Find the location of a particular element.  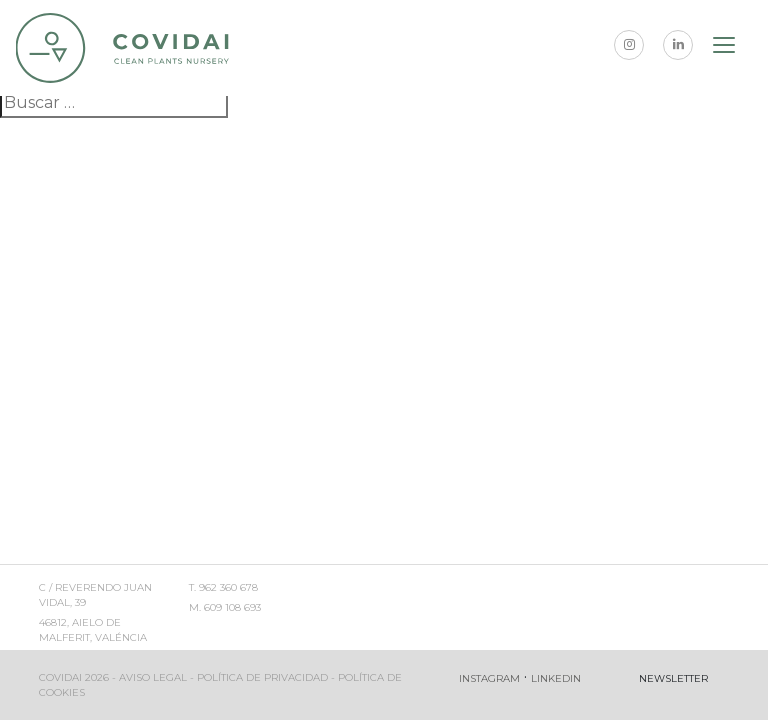

Aviso legal is located at coordinates (153, 677).